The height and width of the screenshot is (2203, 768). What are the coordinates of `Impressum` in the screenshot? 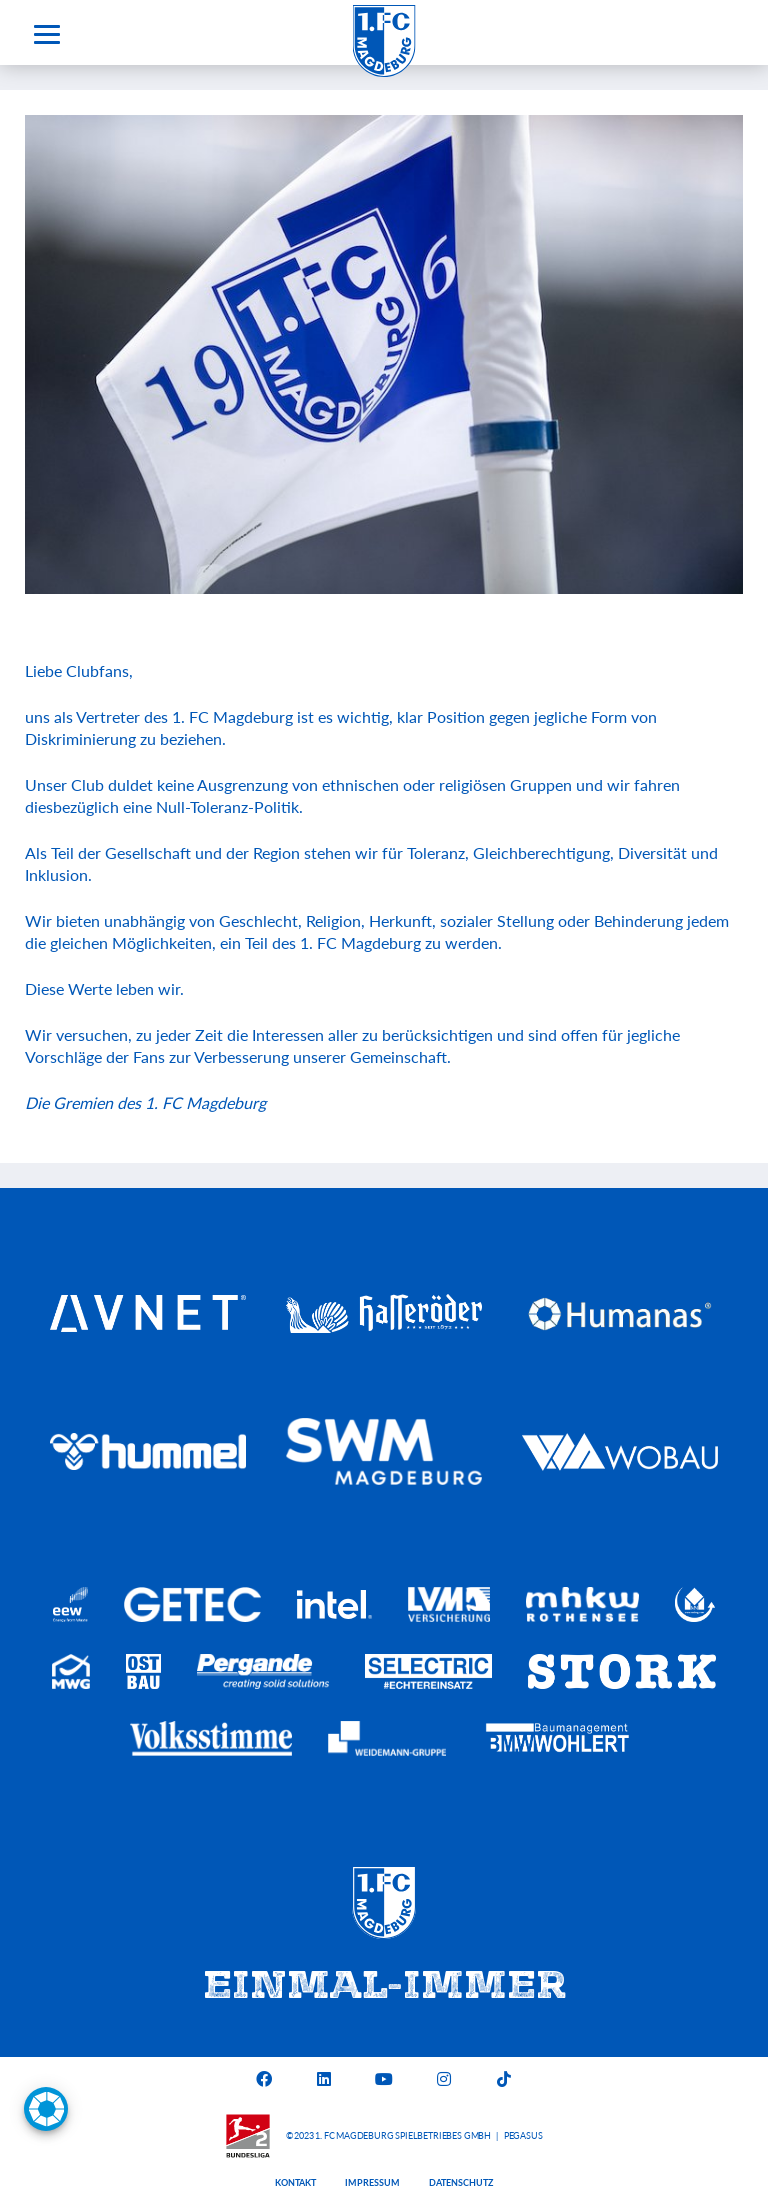 It's located at (372, 2182).